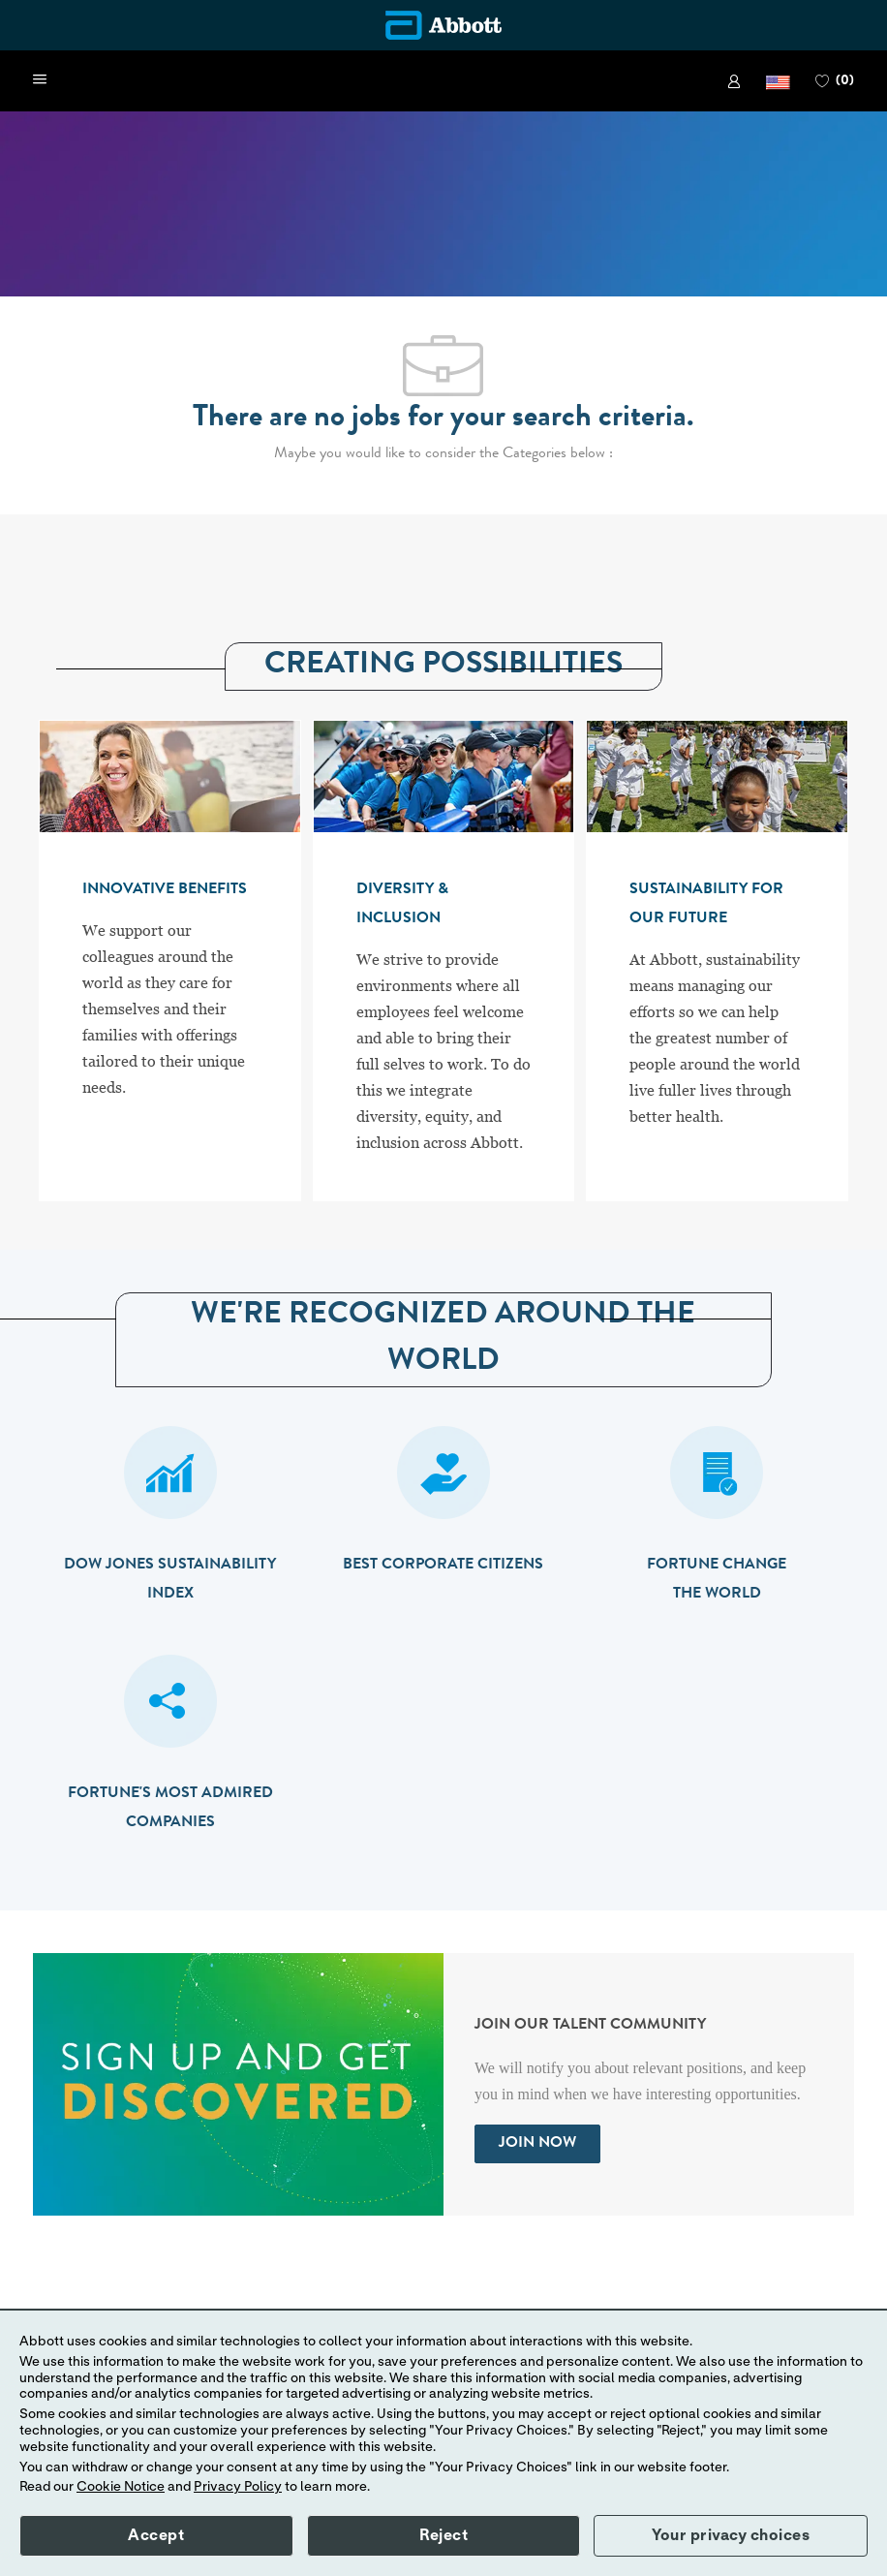 This screenshot has width=887, height=2576. What do you see at coordinates (443, 2535) in the screenshot?
I see `Reject [button]` at bounding box center [443, 2535].